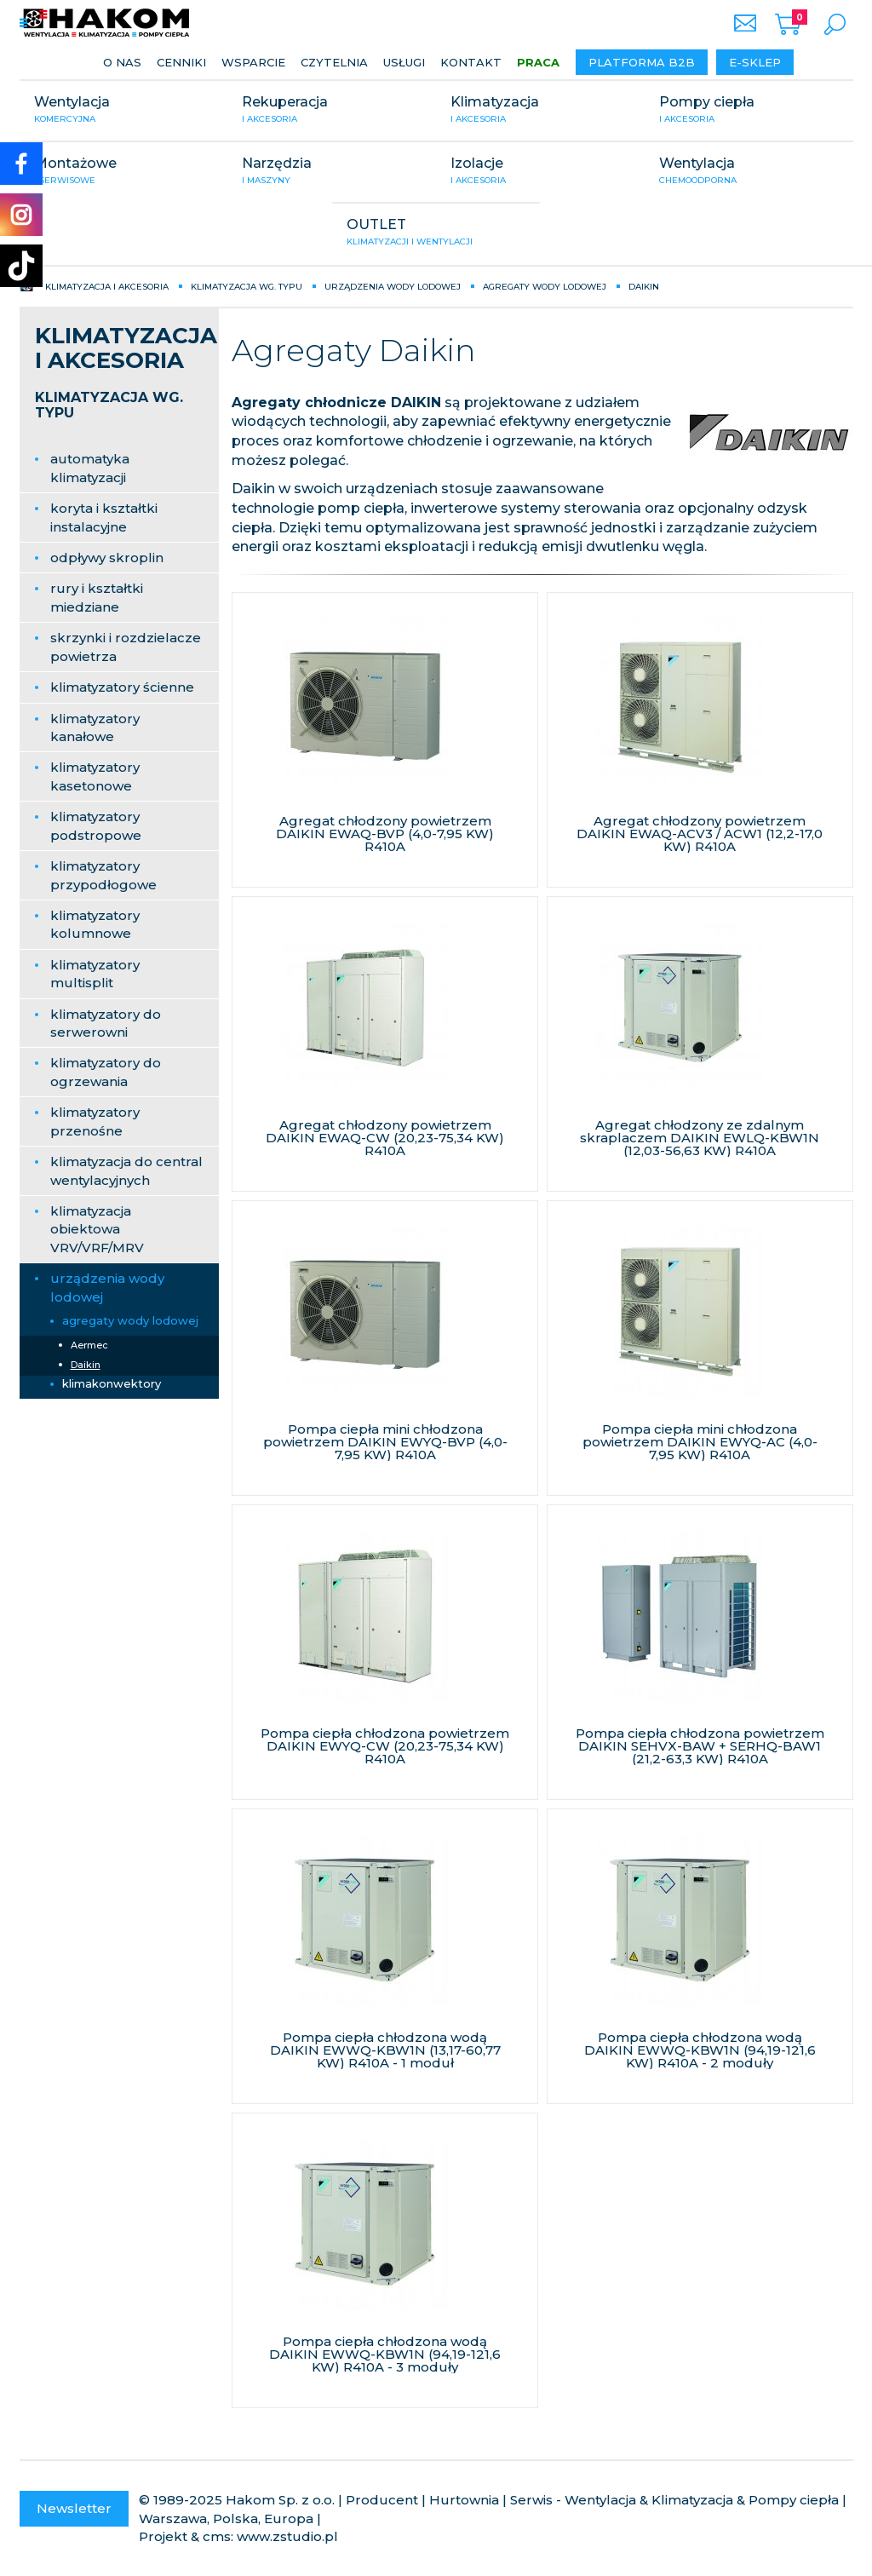 This screenshot has height=2576, width=872. What do you see at coordinates (700, 1442) in the screenshot?
I see `Pompa ciepła mini chłodzona powietrzem DAIKIN EWYQ-AC (4,0-7,95 KW) R410A` at bounding box center [700, 1442].